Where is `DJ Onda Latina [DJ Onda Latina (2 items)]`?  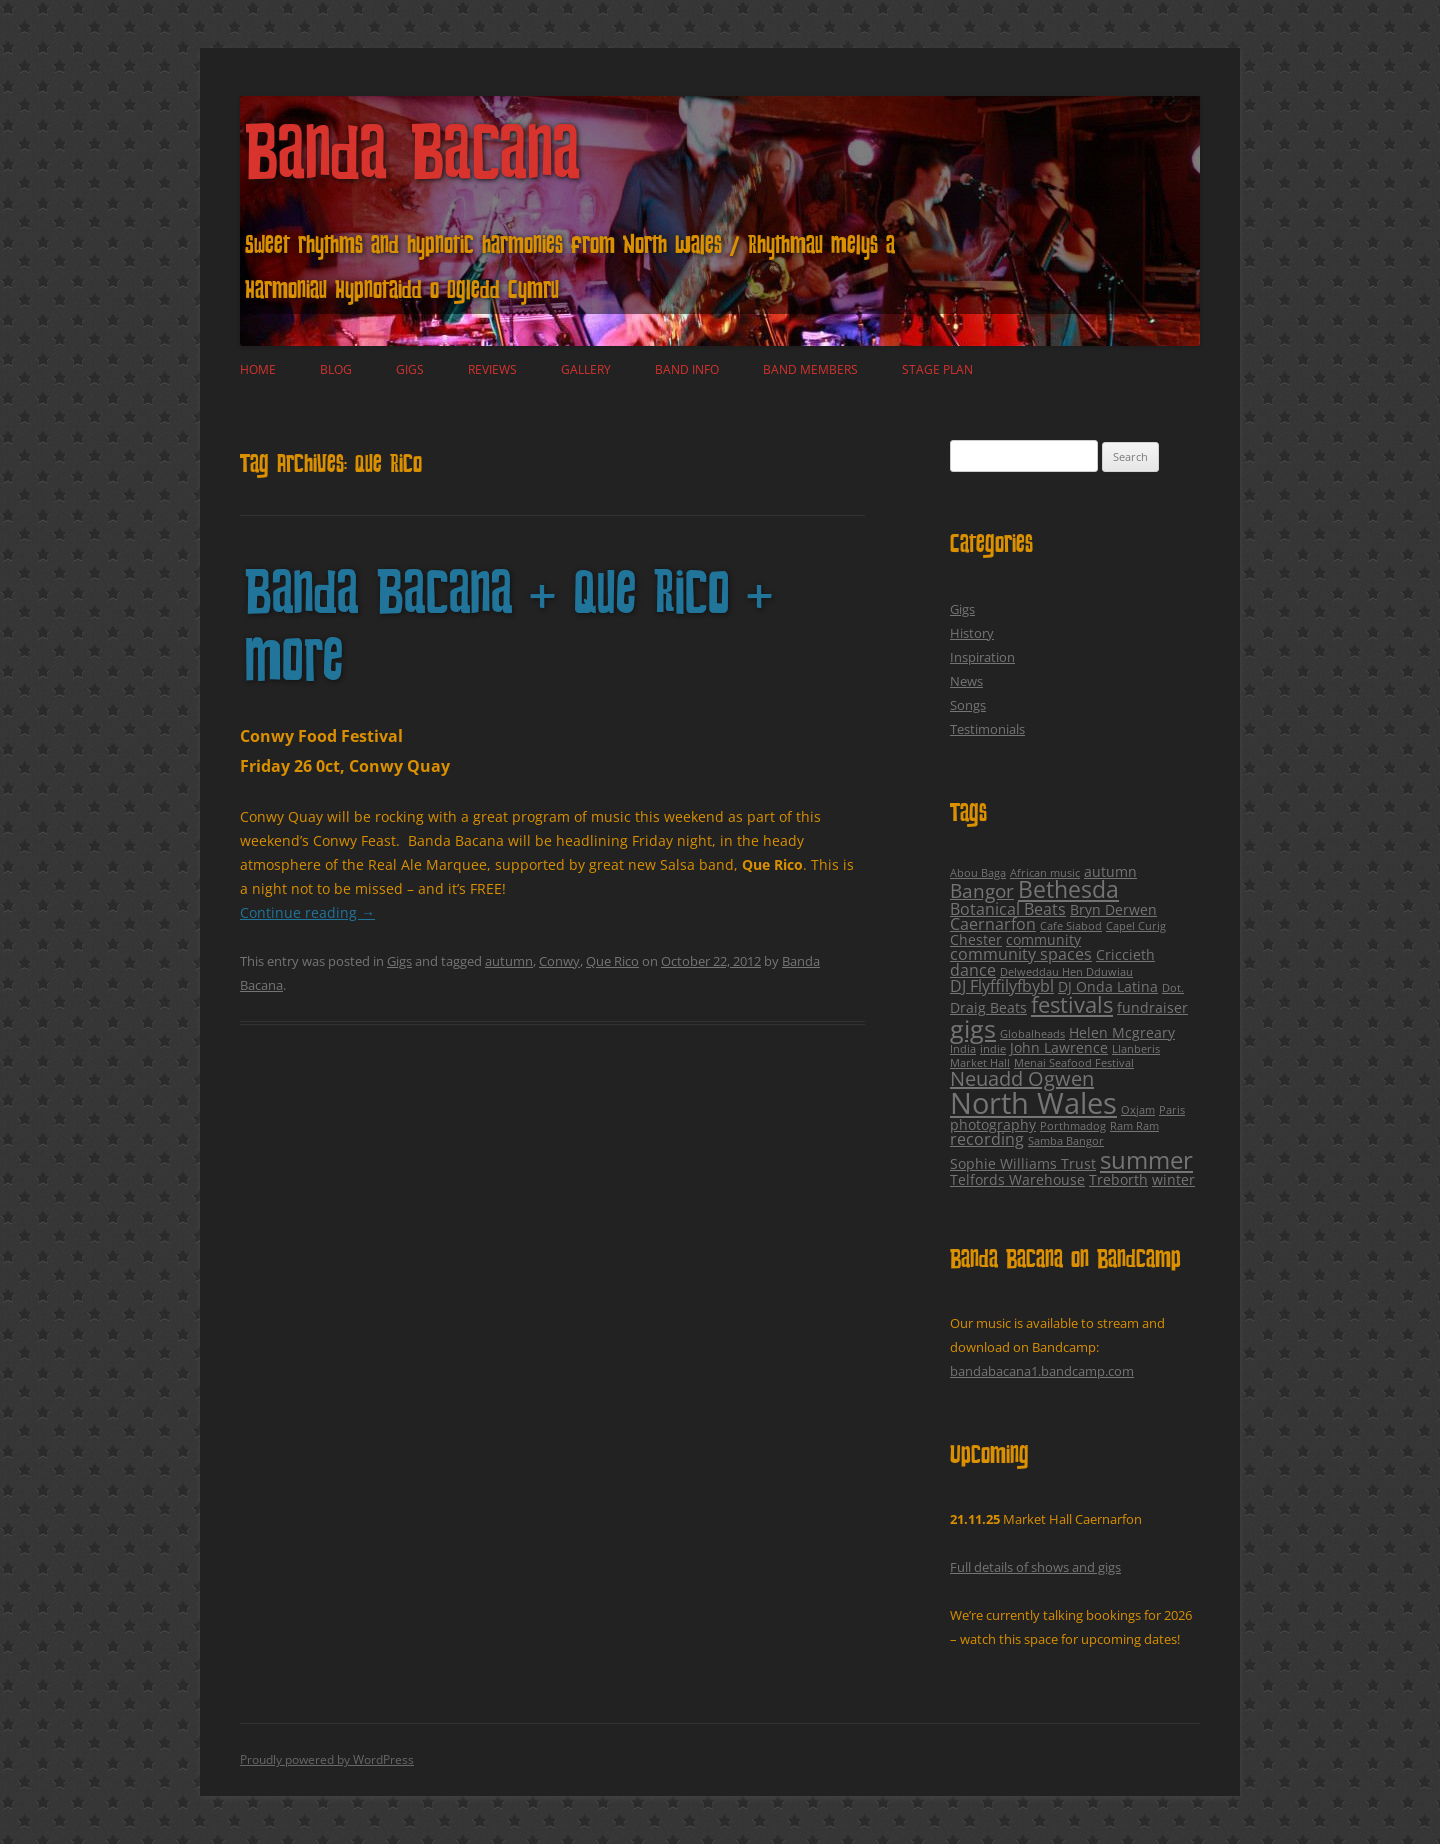
DJ Onda Latina [DJ Onda Latina (2 items)] is located at coordinates (1108, 986).